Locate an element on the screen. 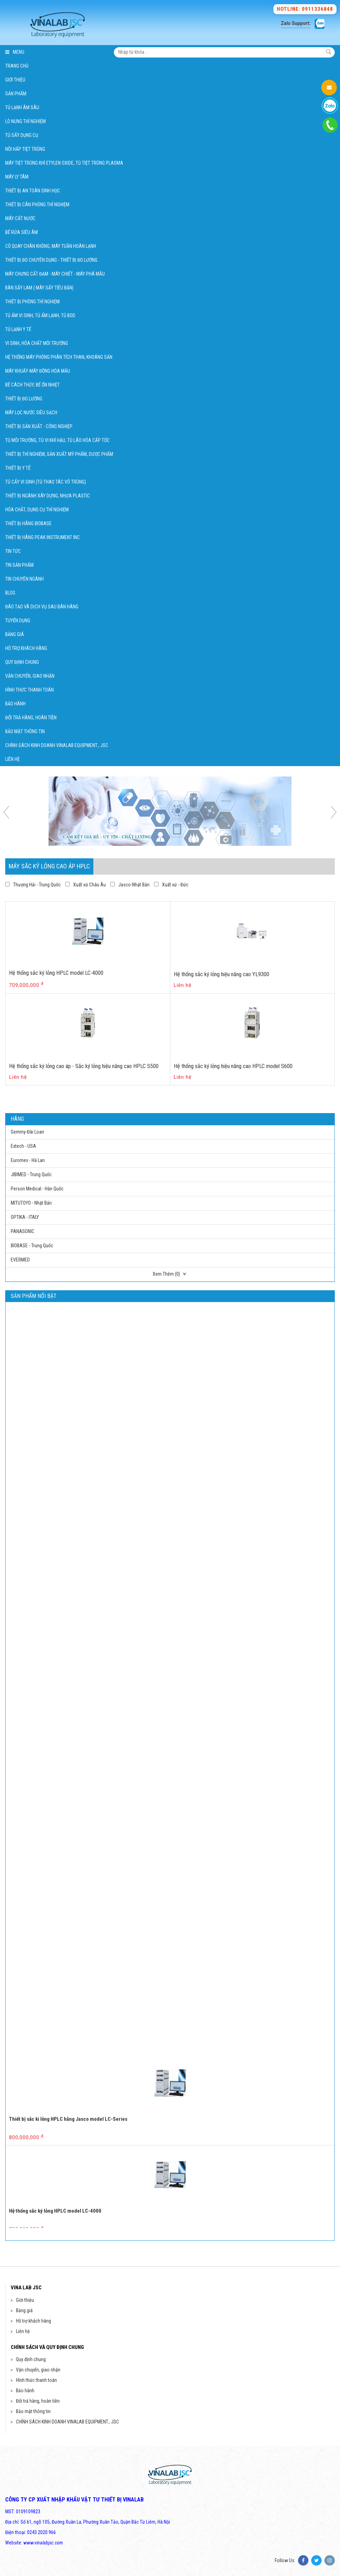 This screenshot has height=2576, width=340. Bể cách thủy, bể ổn nhiệt is located at coordinates (32, 385).